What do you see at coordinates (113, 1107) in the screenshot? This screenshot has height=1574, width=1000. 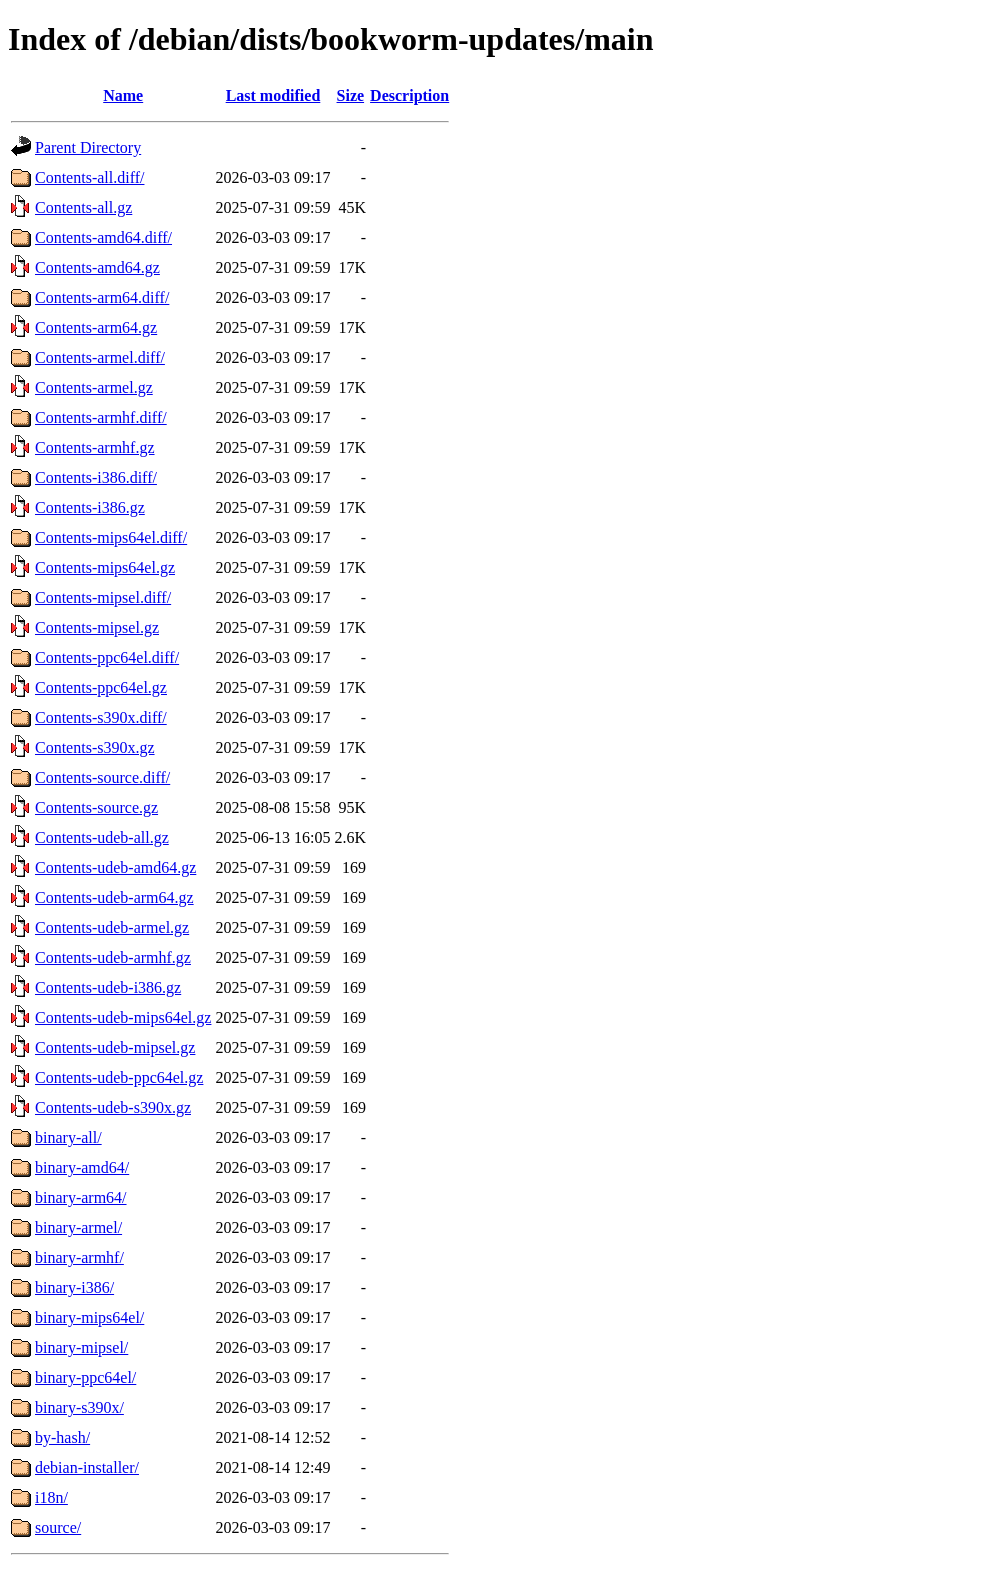 I see `Contents-udeb-s390x.gz` at bounding box center [113, 1107].